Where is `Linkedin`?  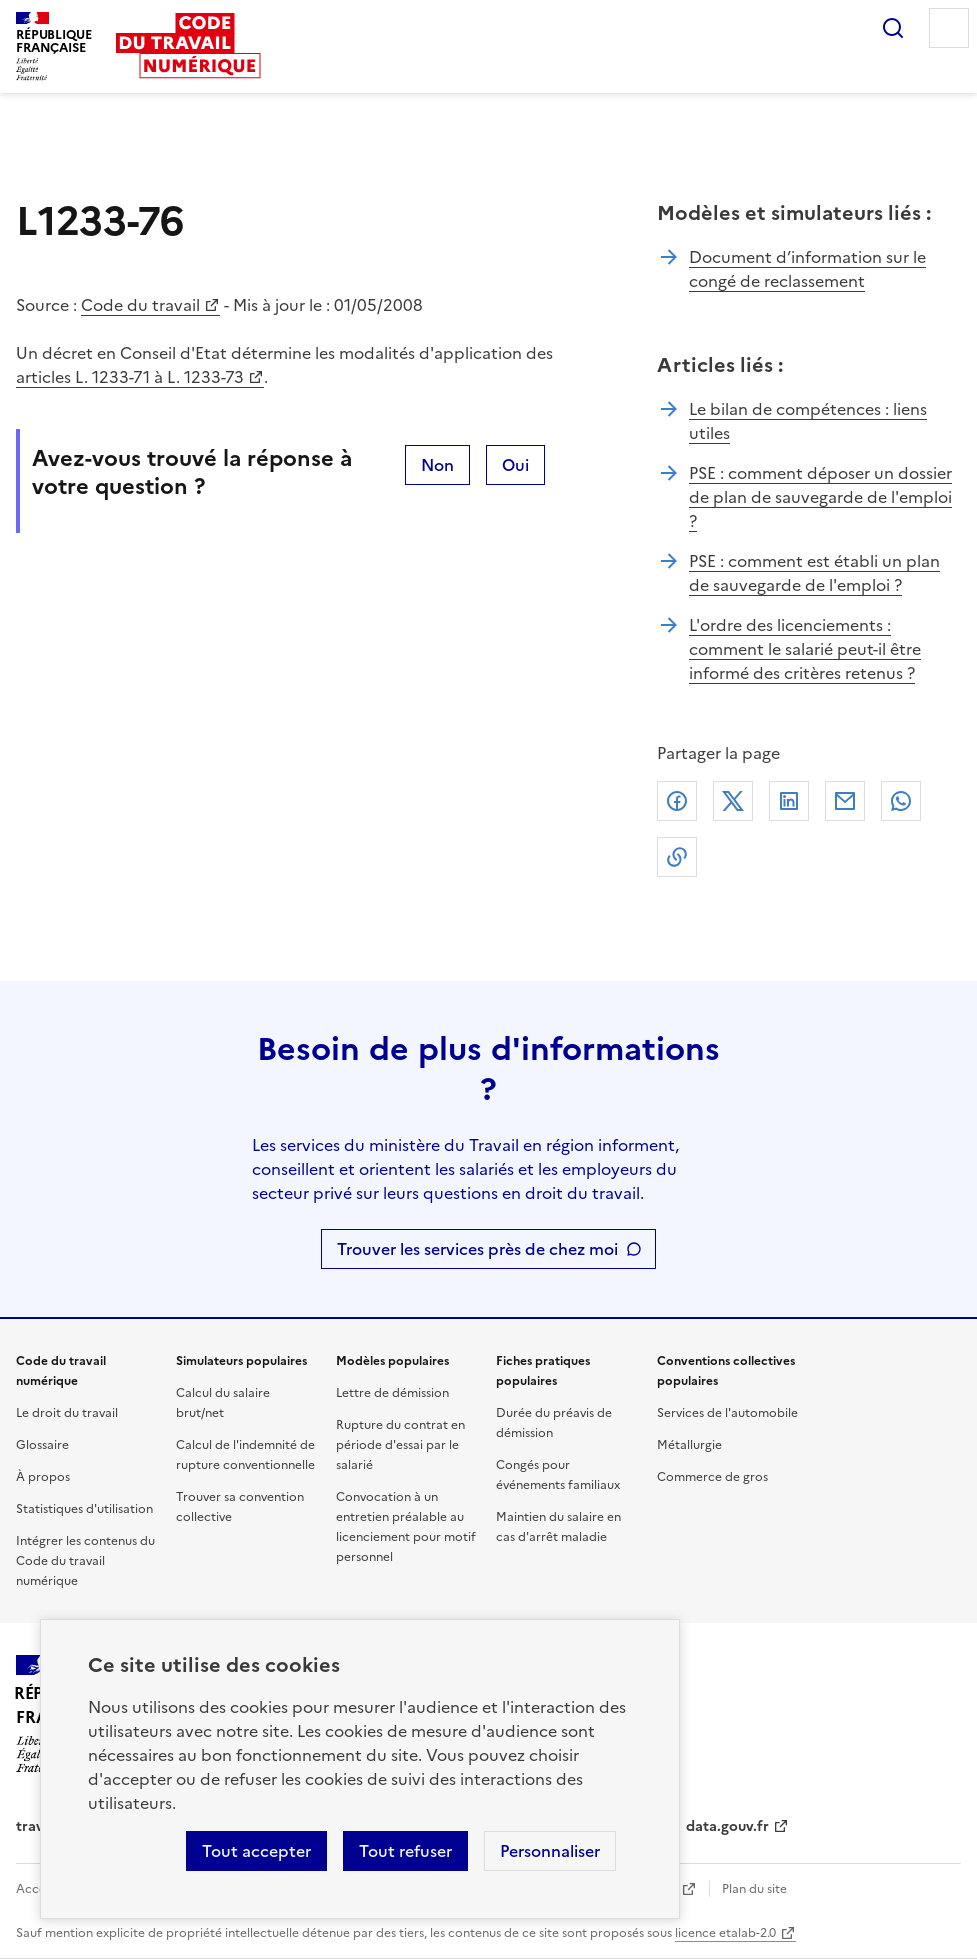
Linkedin is located at coordinates (789, 801).